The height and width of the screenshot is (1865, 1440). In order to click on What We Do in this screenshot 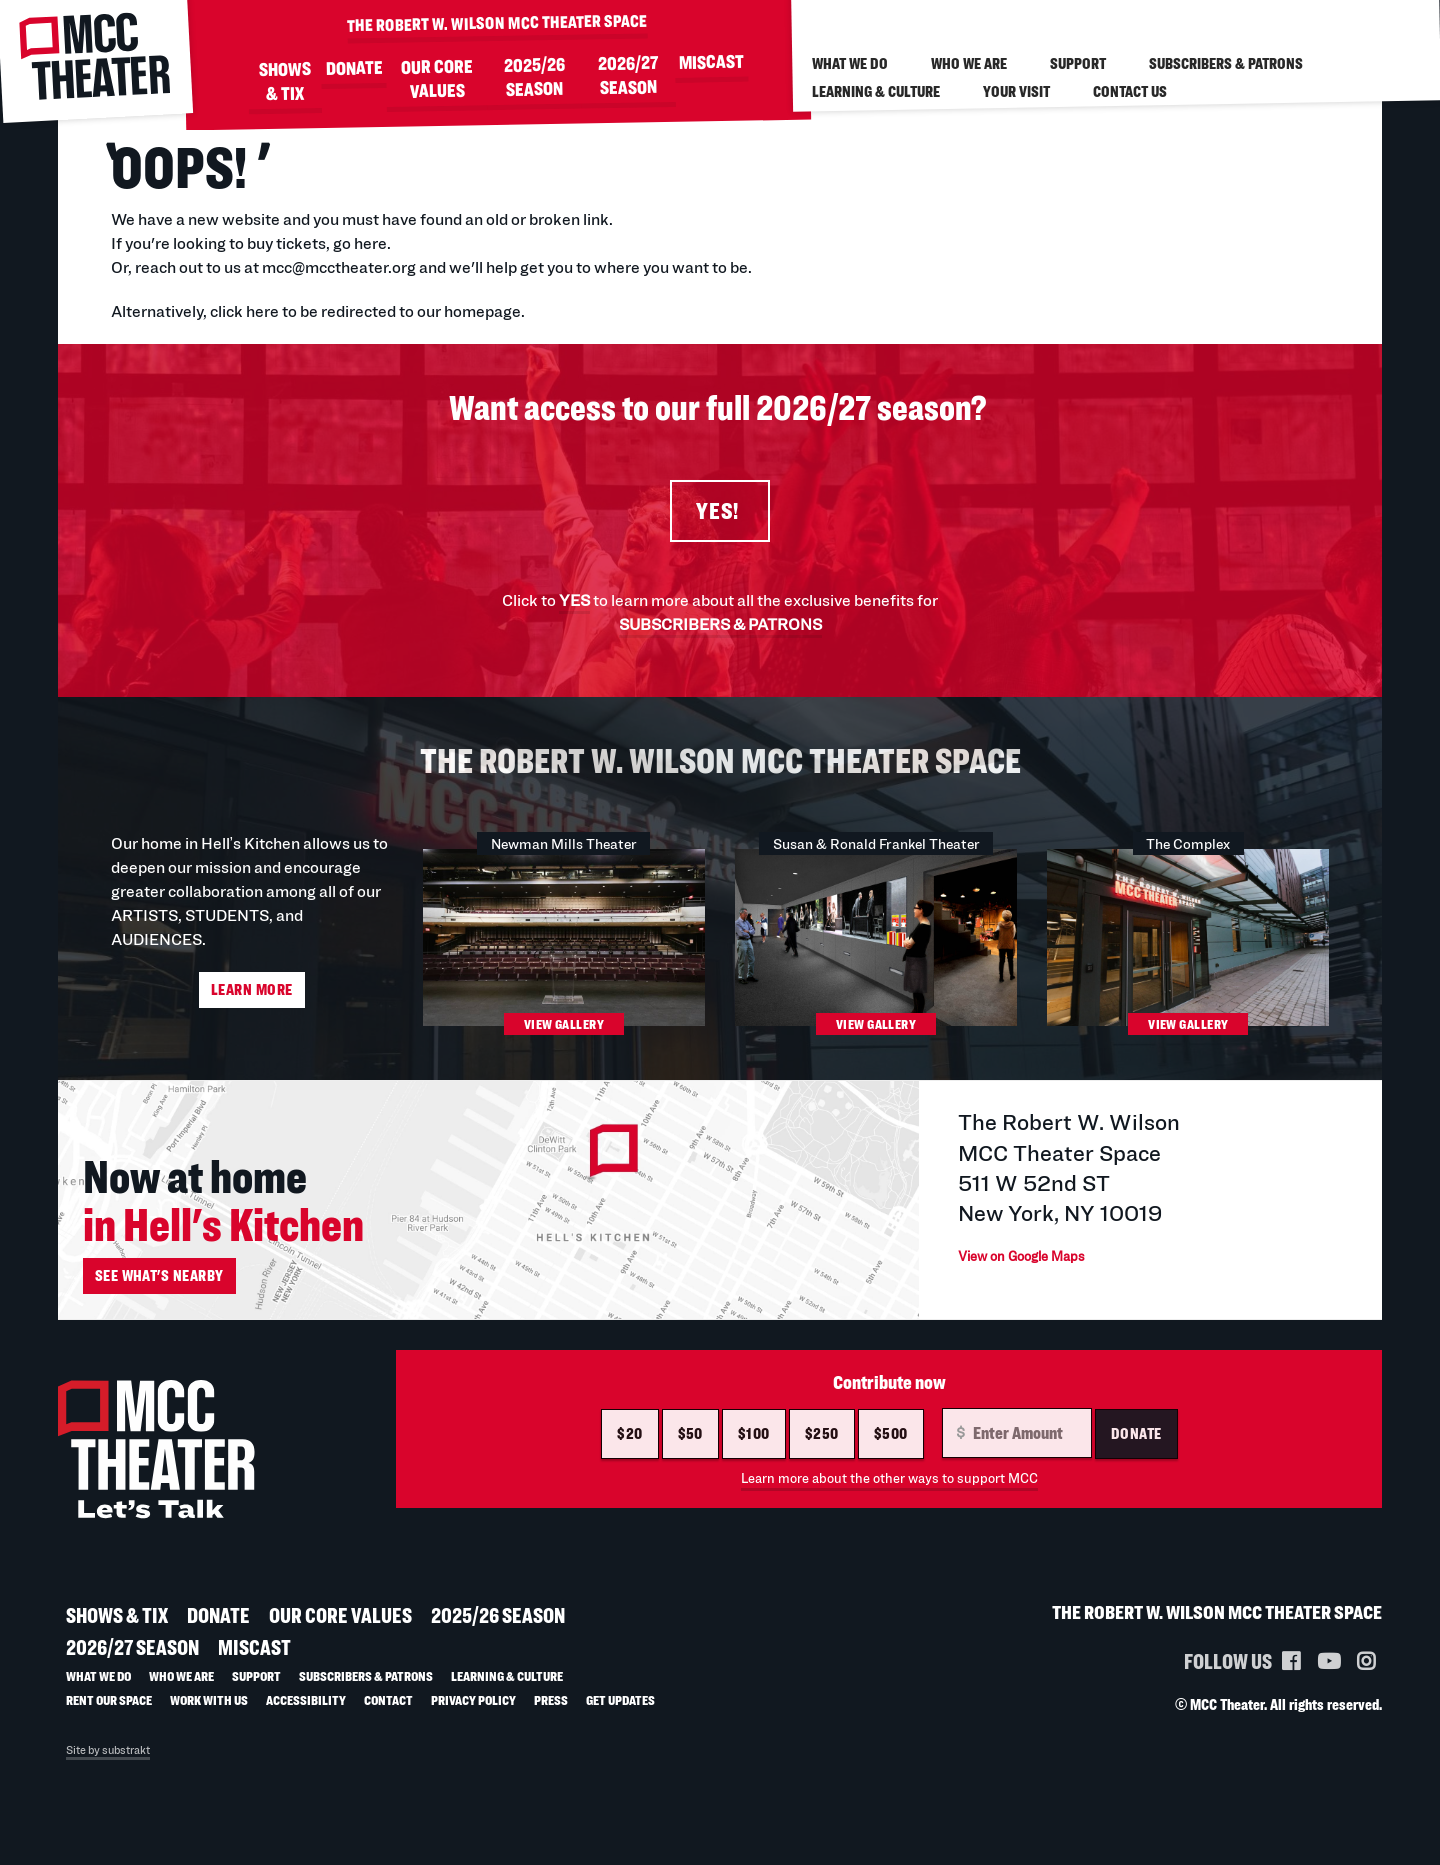, I will do `click(850, 63)`.